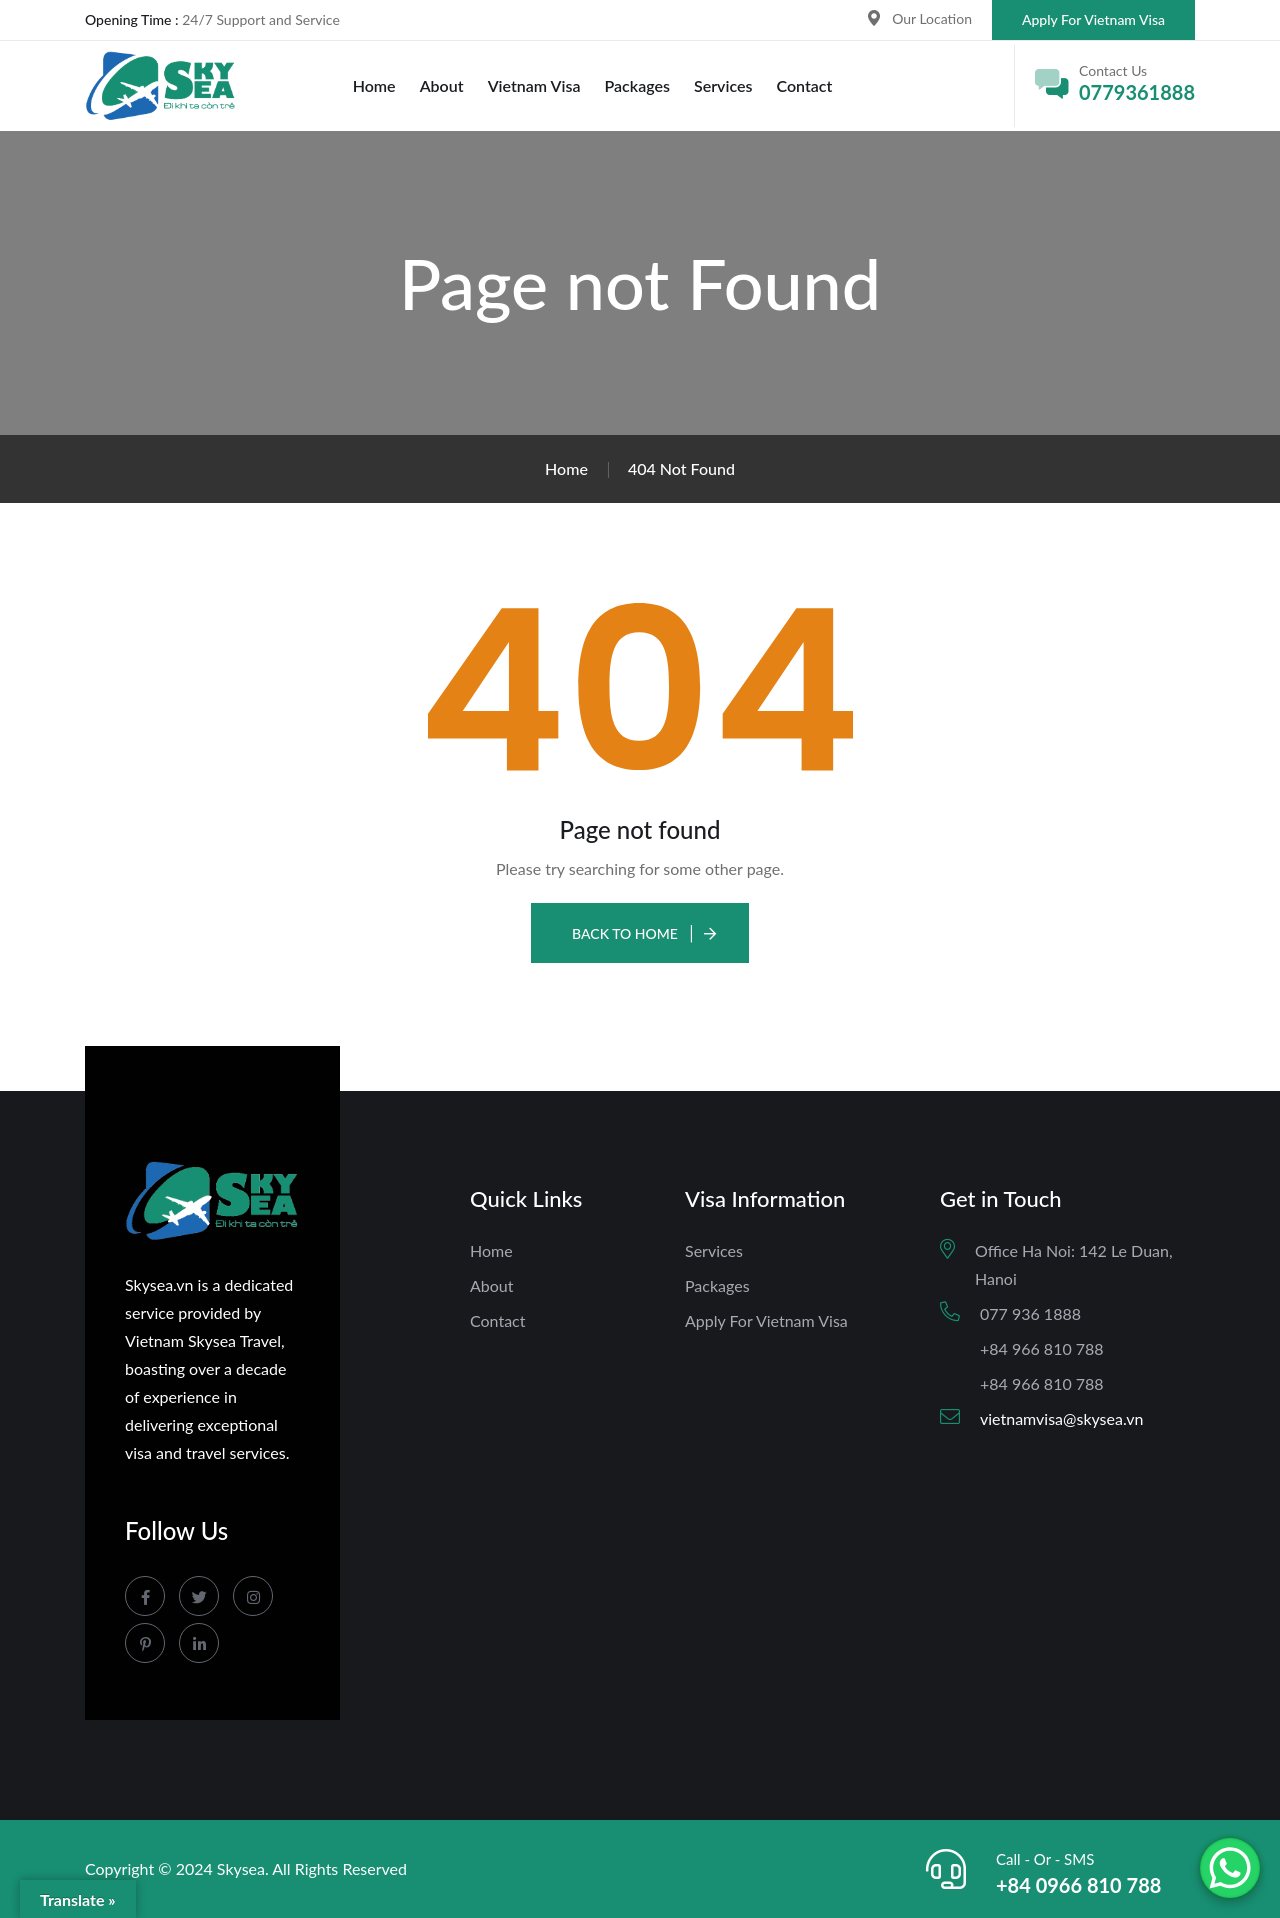 The height and width of the screenshot is (1918, 1280). Describe the element at coordinates (1078, 1885) in the screenshot. I see `+84 0966 810 788` at that location.